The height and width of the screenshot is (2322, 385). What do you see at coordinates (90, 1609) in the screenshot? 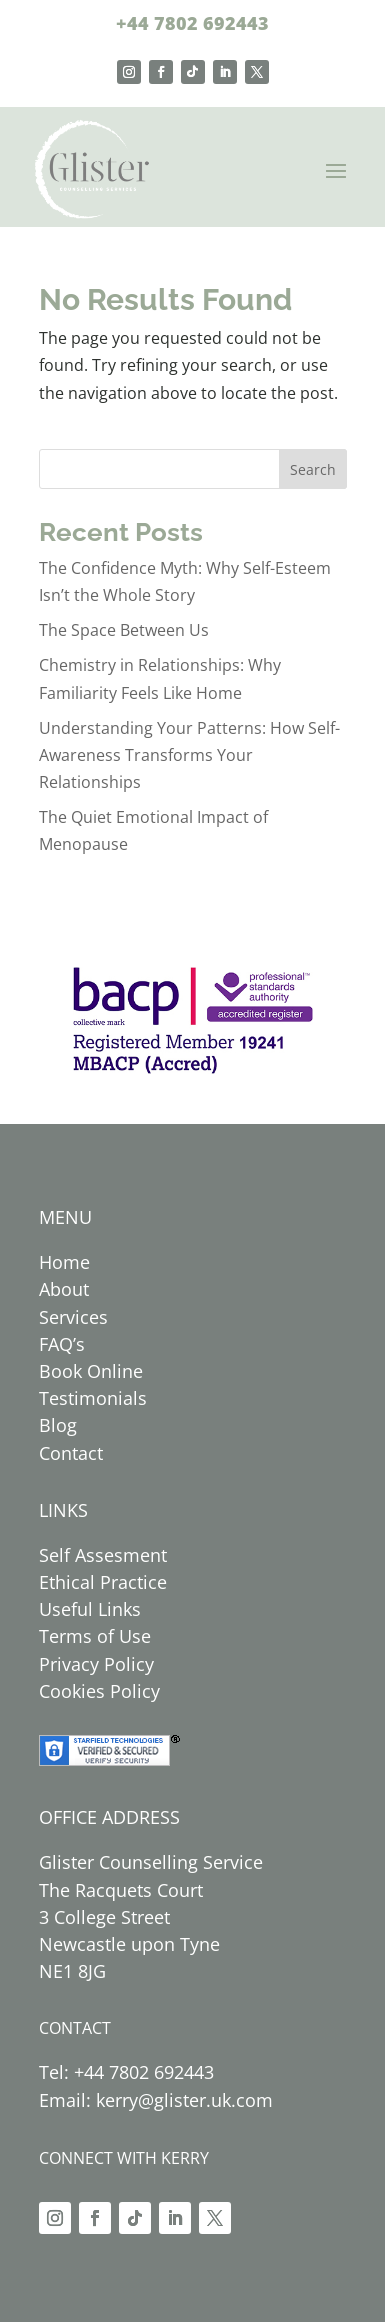
I see `Useful Links` at bounding box center [90, 1609].